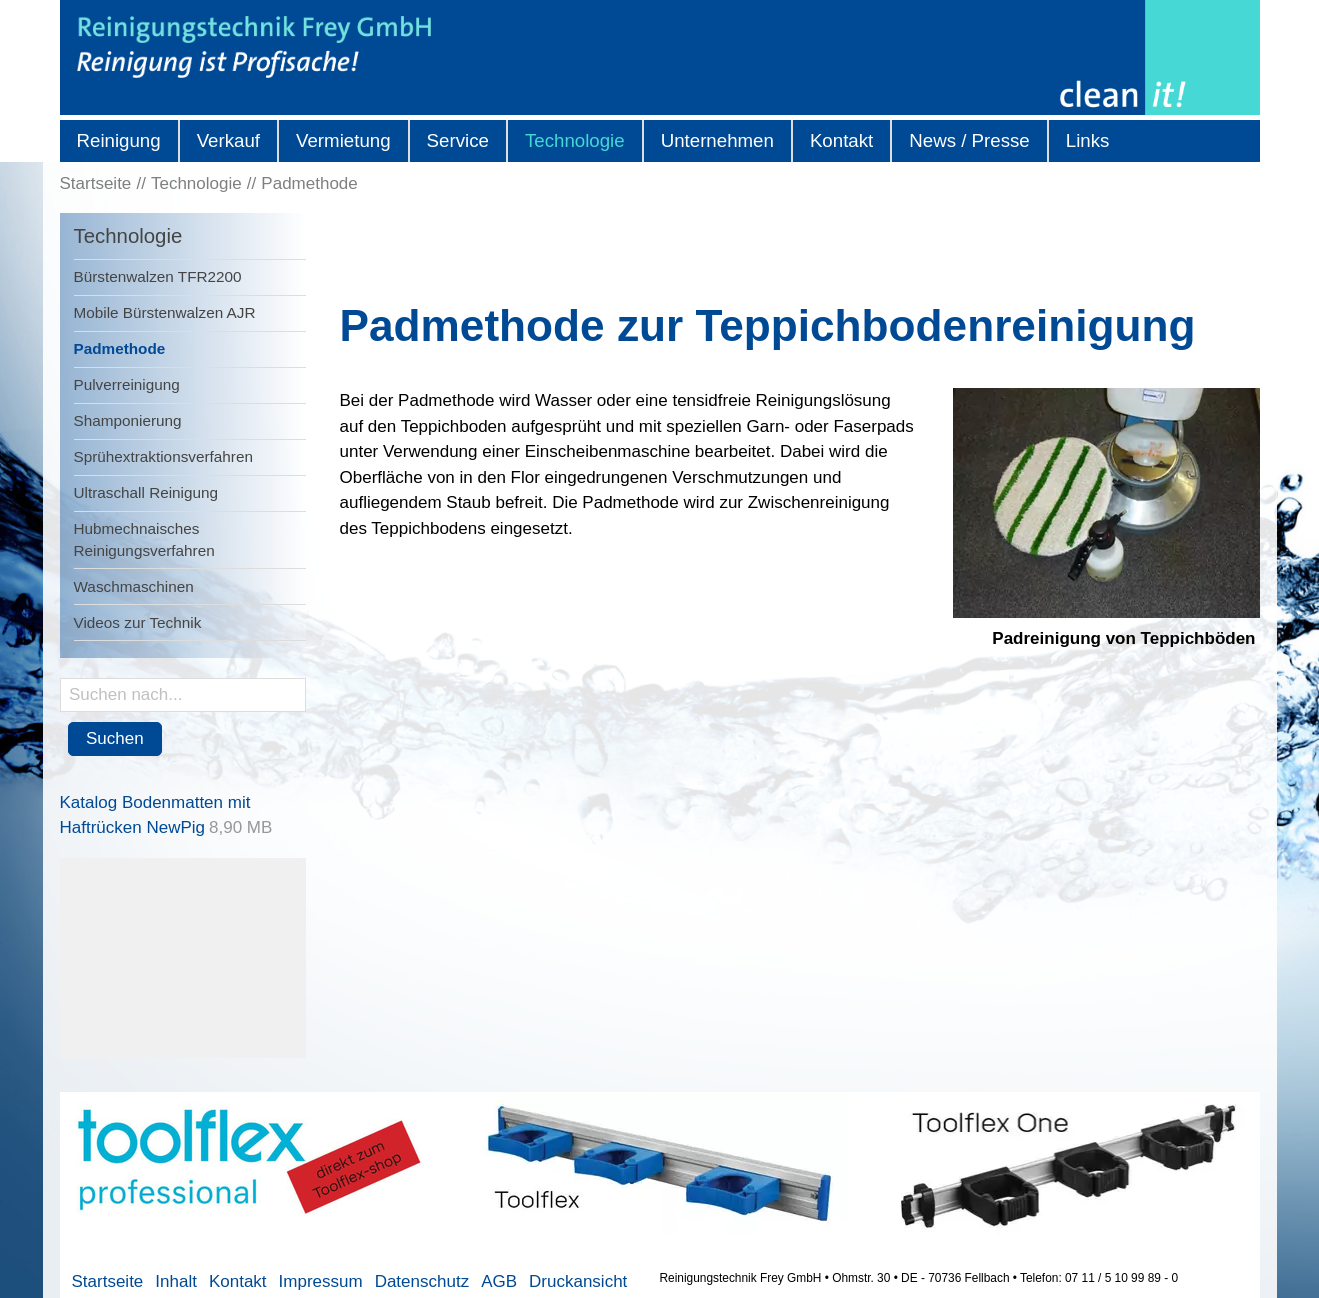  What do you see at coordinates (138, 622) in the screenshot?
I see `Videos zur Technik` at bounding box center [138, 622].